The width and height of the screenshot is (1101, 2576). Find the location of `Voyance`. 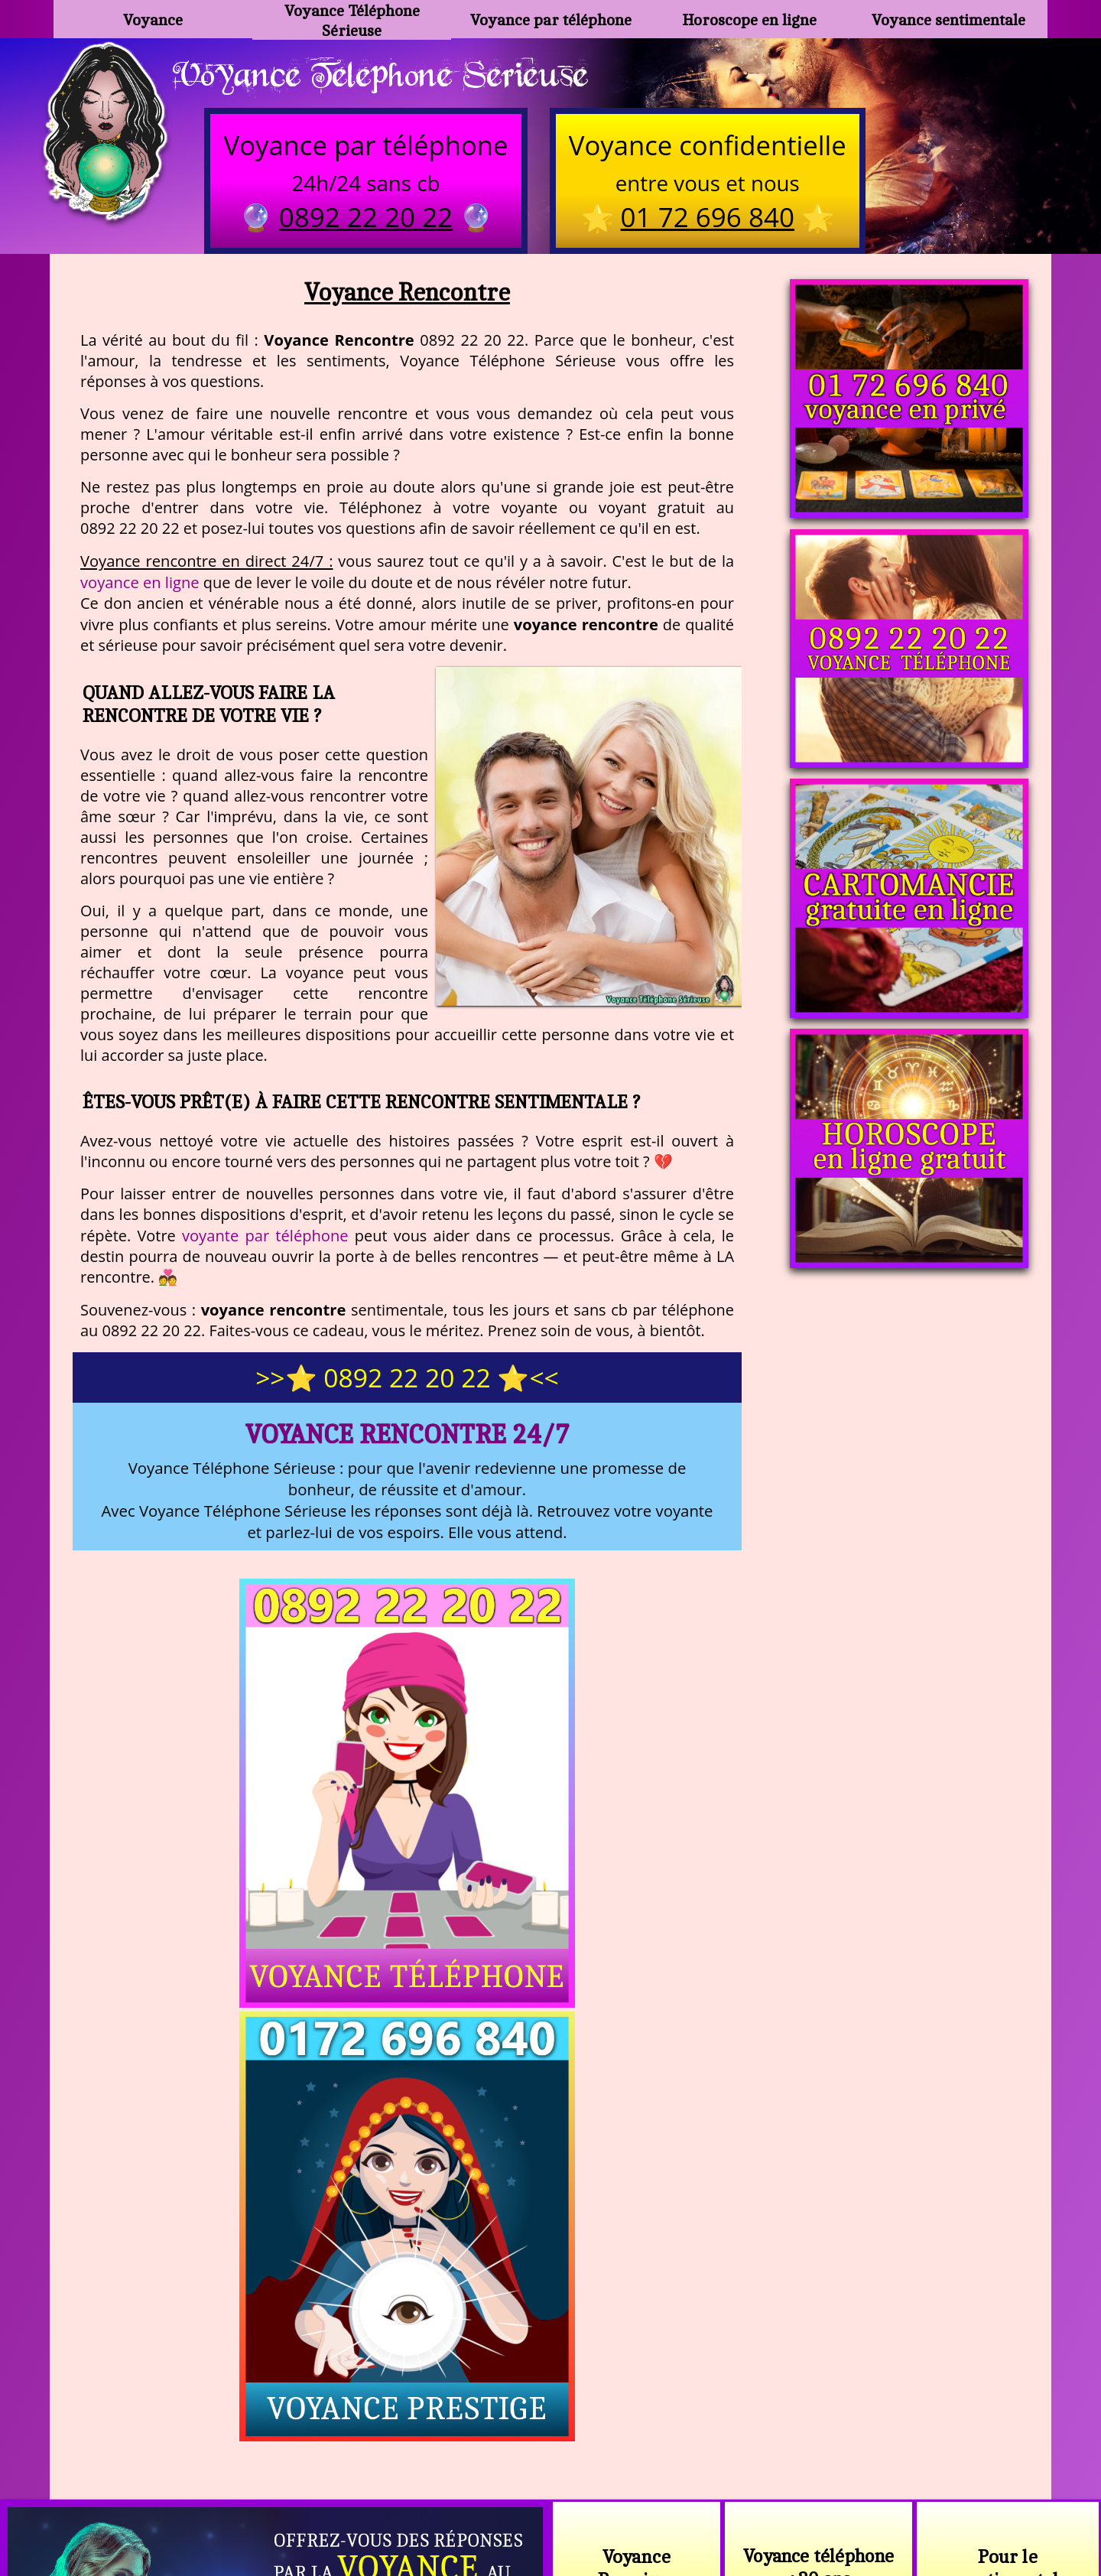

Voyance is located at coordinates (153, 19).